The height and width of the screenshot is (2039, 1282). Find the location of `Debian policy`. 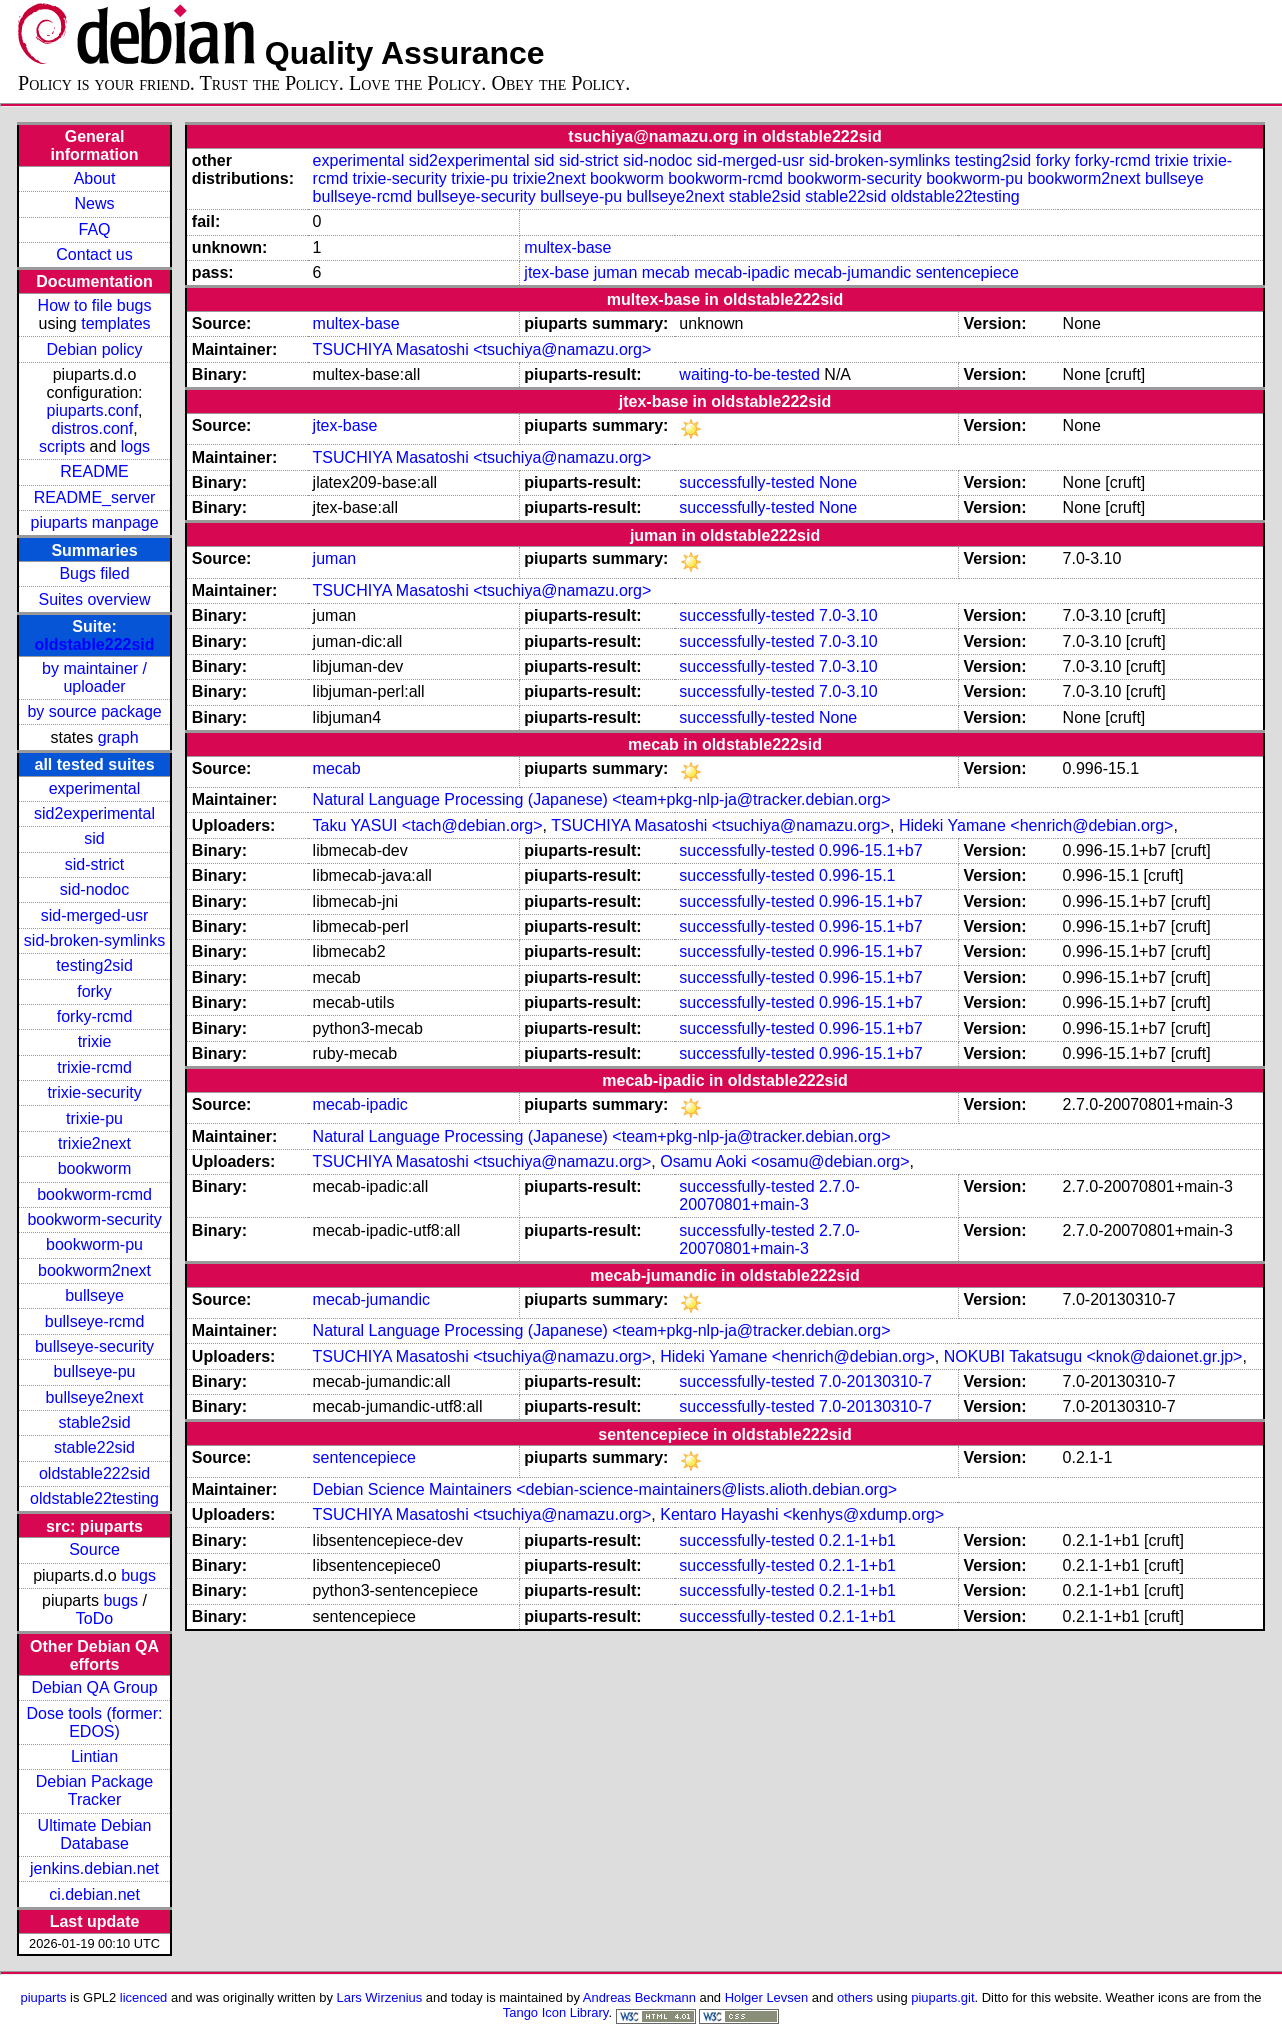

Debian policy is located at coordinates (95, 349).